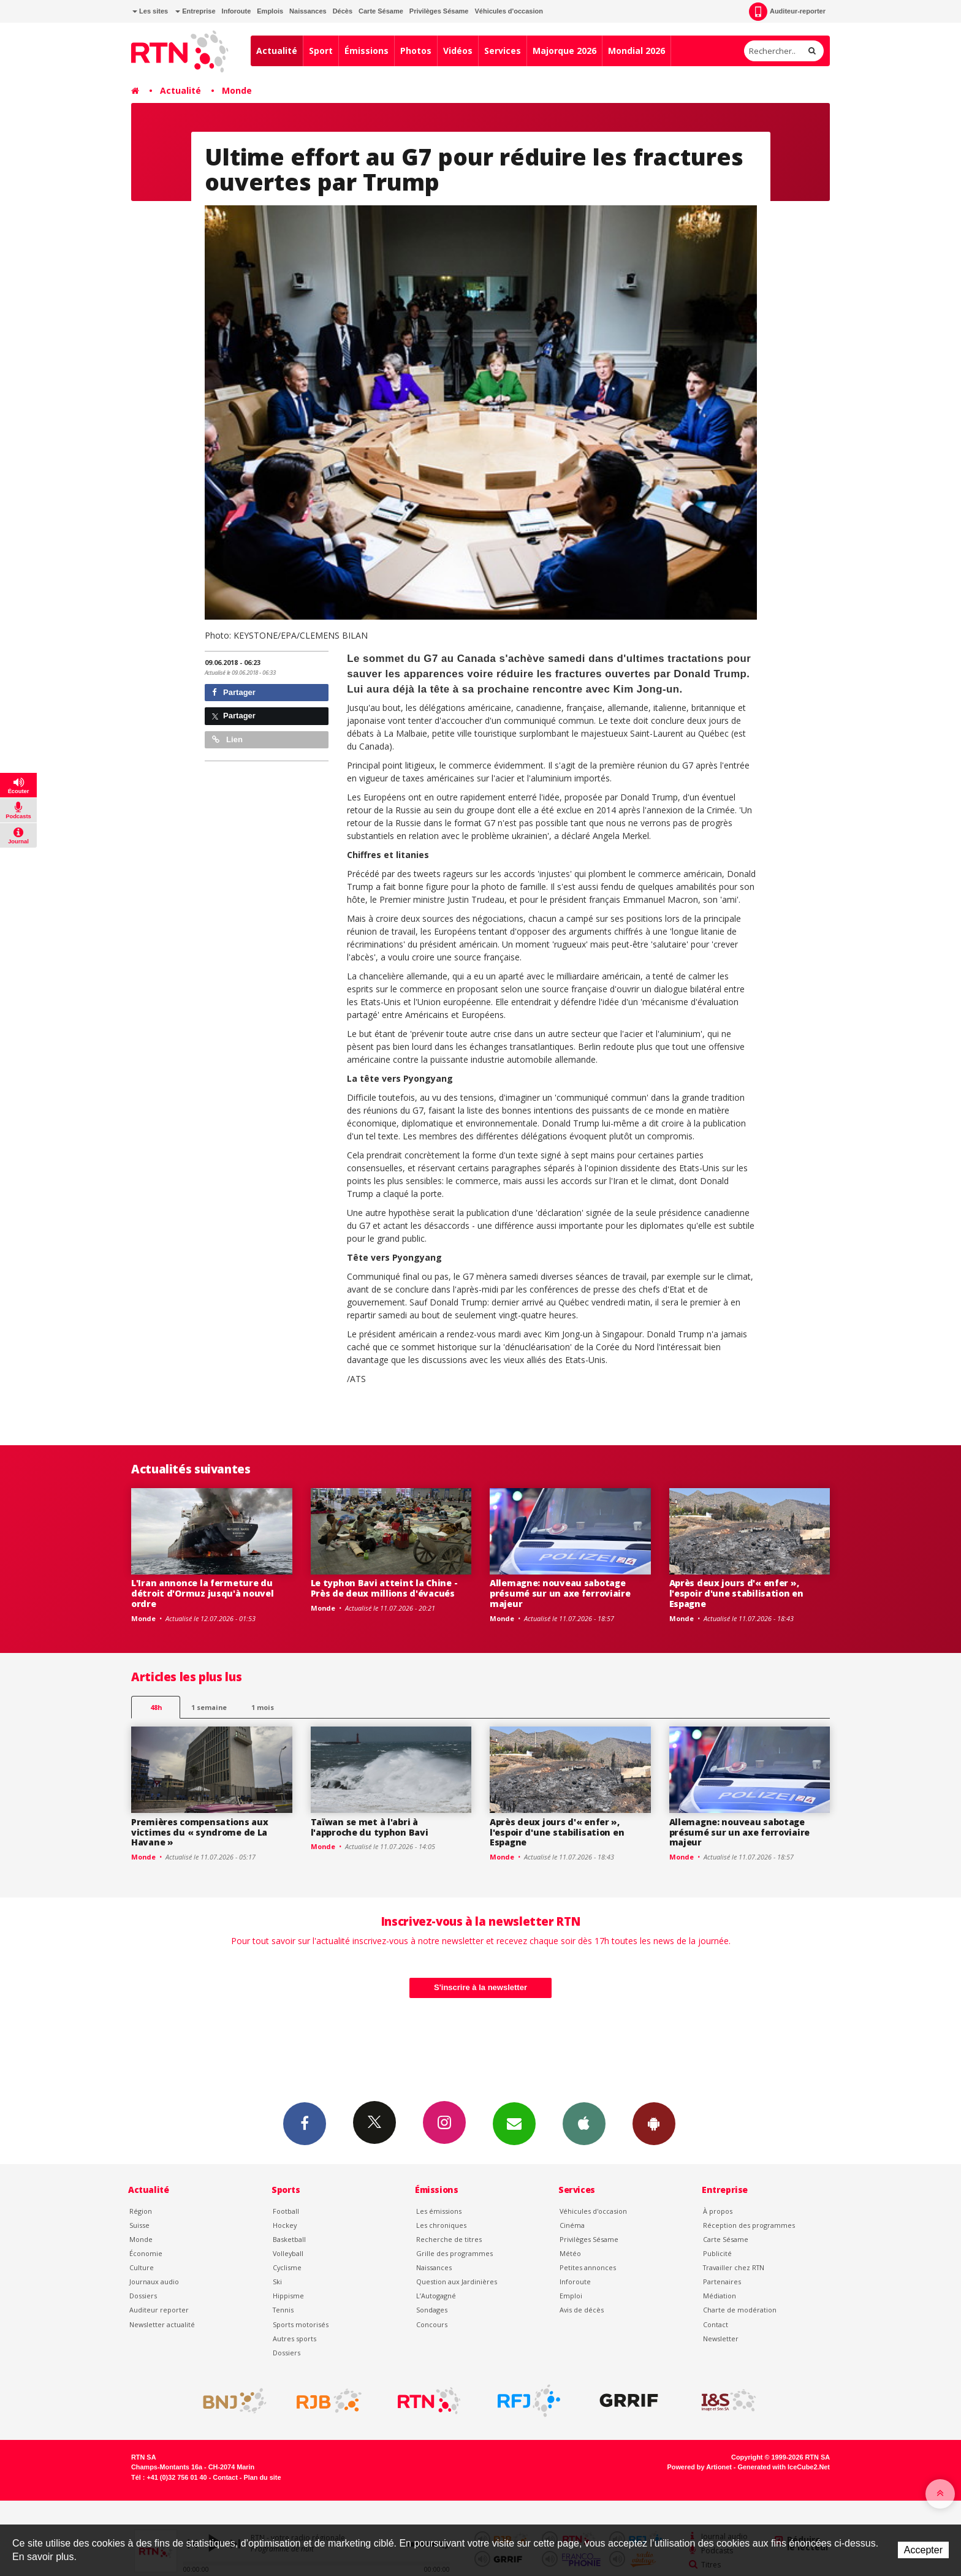 The width and height of the screenshot is (961, 2576). What do you see at coordinates (570, 2253) in the screenshot?
I see `Météo` at bounding box center [570, 2253].